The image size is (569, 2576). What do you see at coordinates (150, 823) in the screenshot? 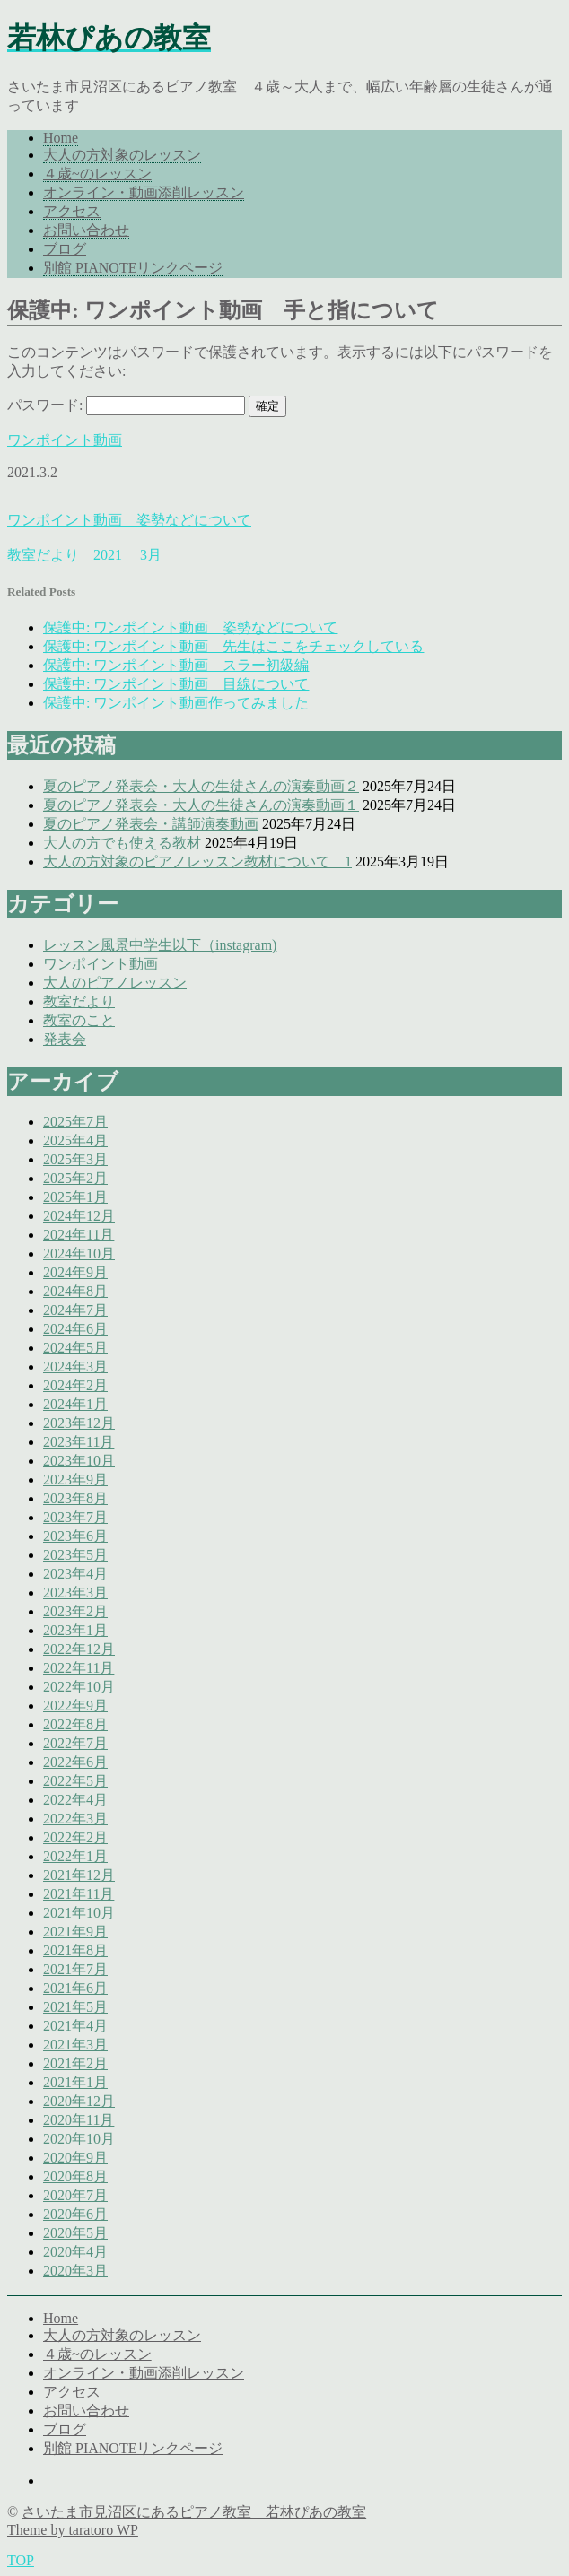
I see `夏のピアノ発表会・講師演奏動画` at bounding box center [150, 823].